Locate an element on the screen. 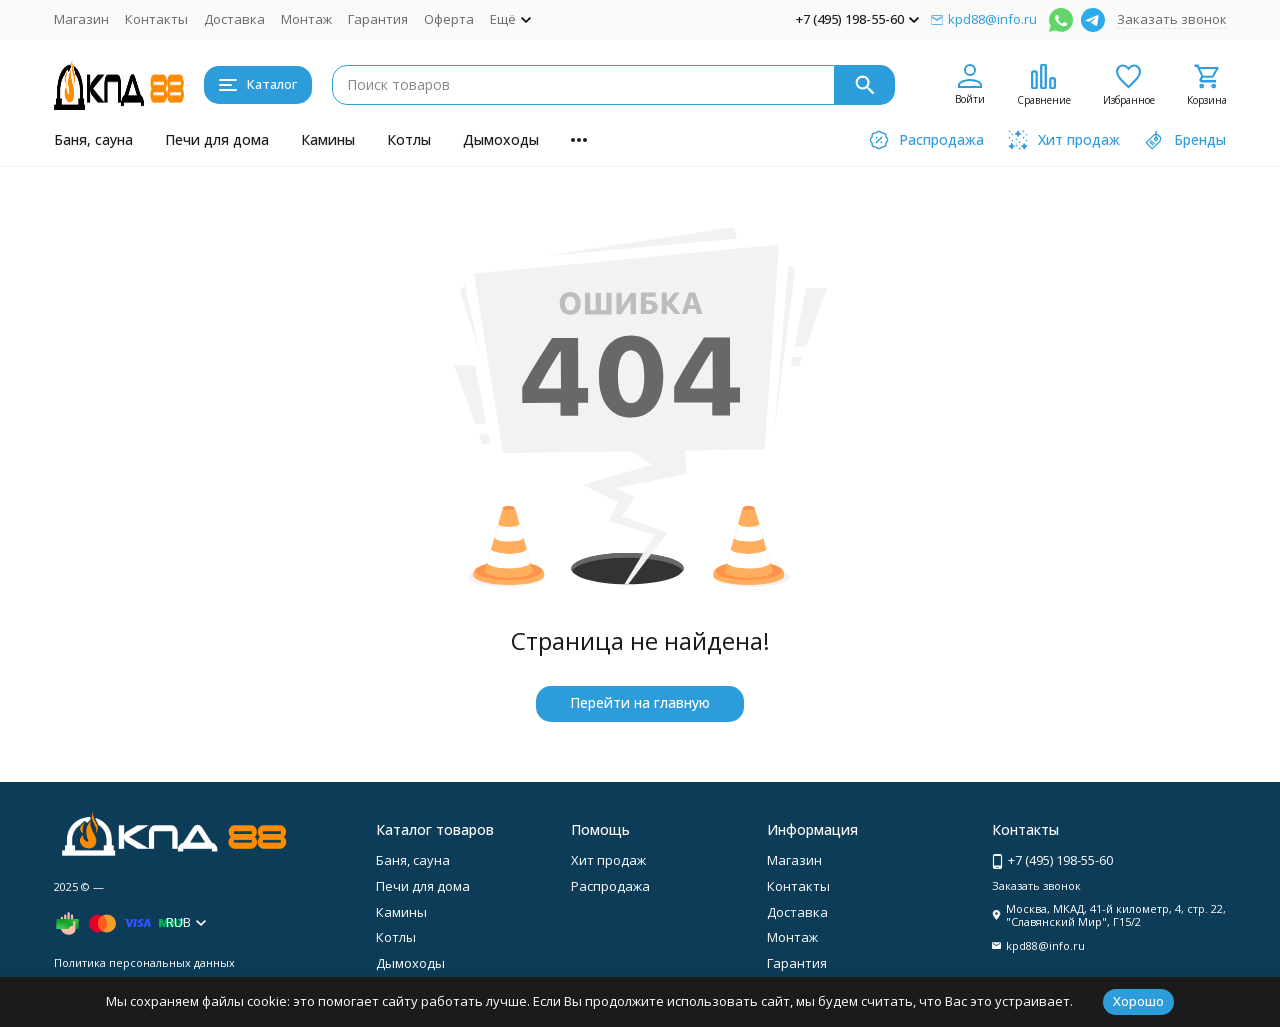  Хит продаж is located at coordinates (608, 860).